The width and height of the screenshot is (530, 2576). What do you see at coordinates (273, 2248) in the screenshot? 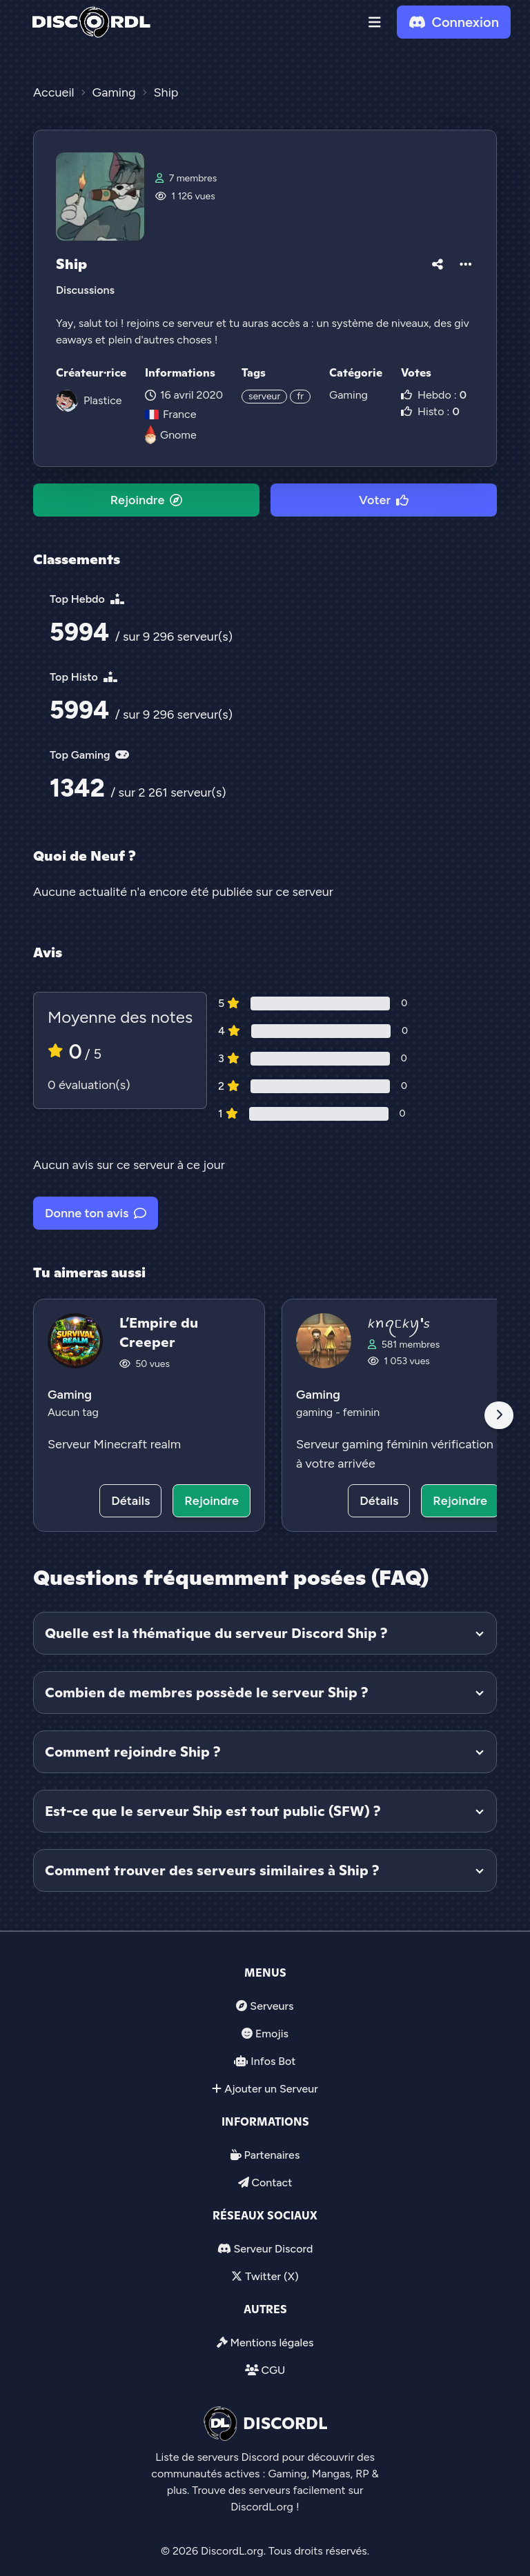
I see `Serveur Discord` at bounding box center [273, 2248].